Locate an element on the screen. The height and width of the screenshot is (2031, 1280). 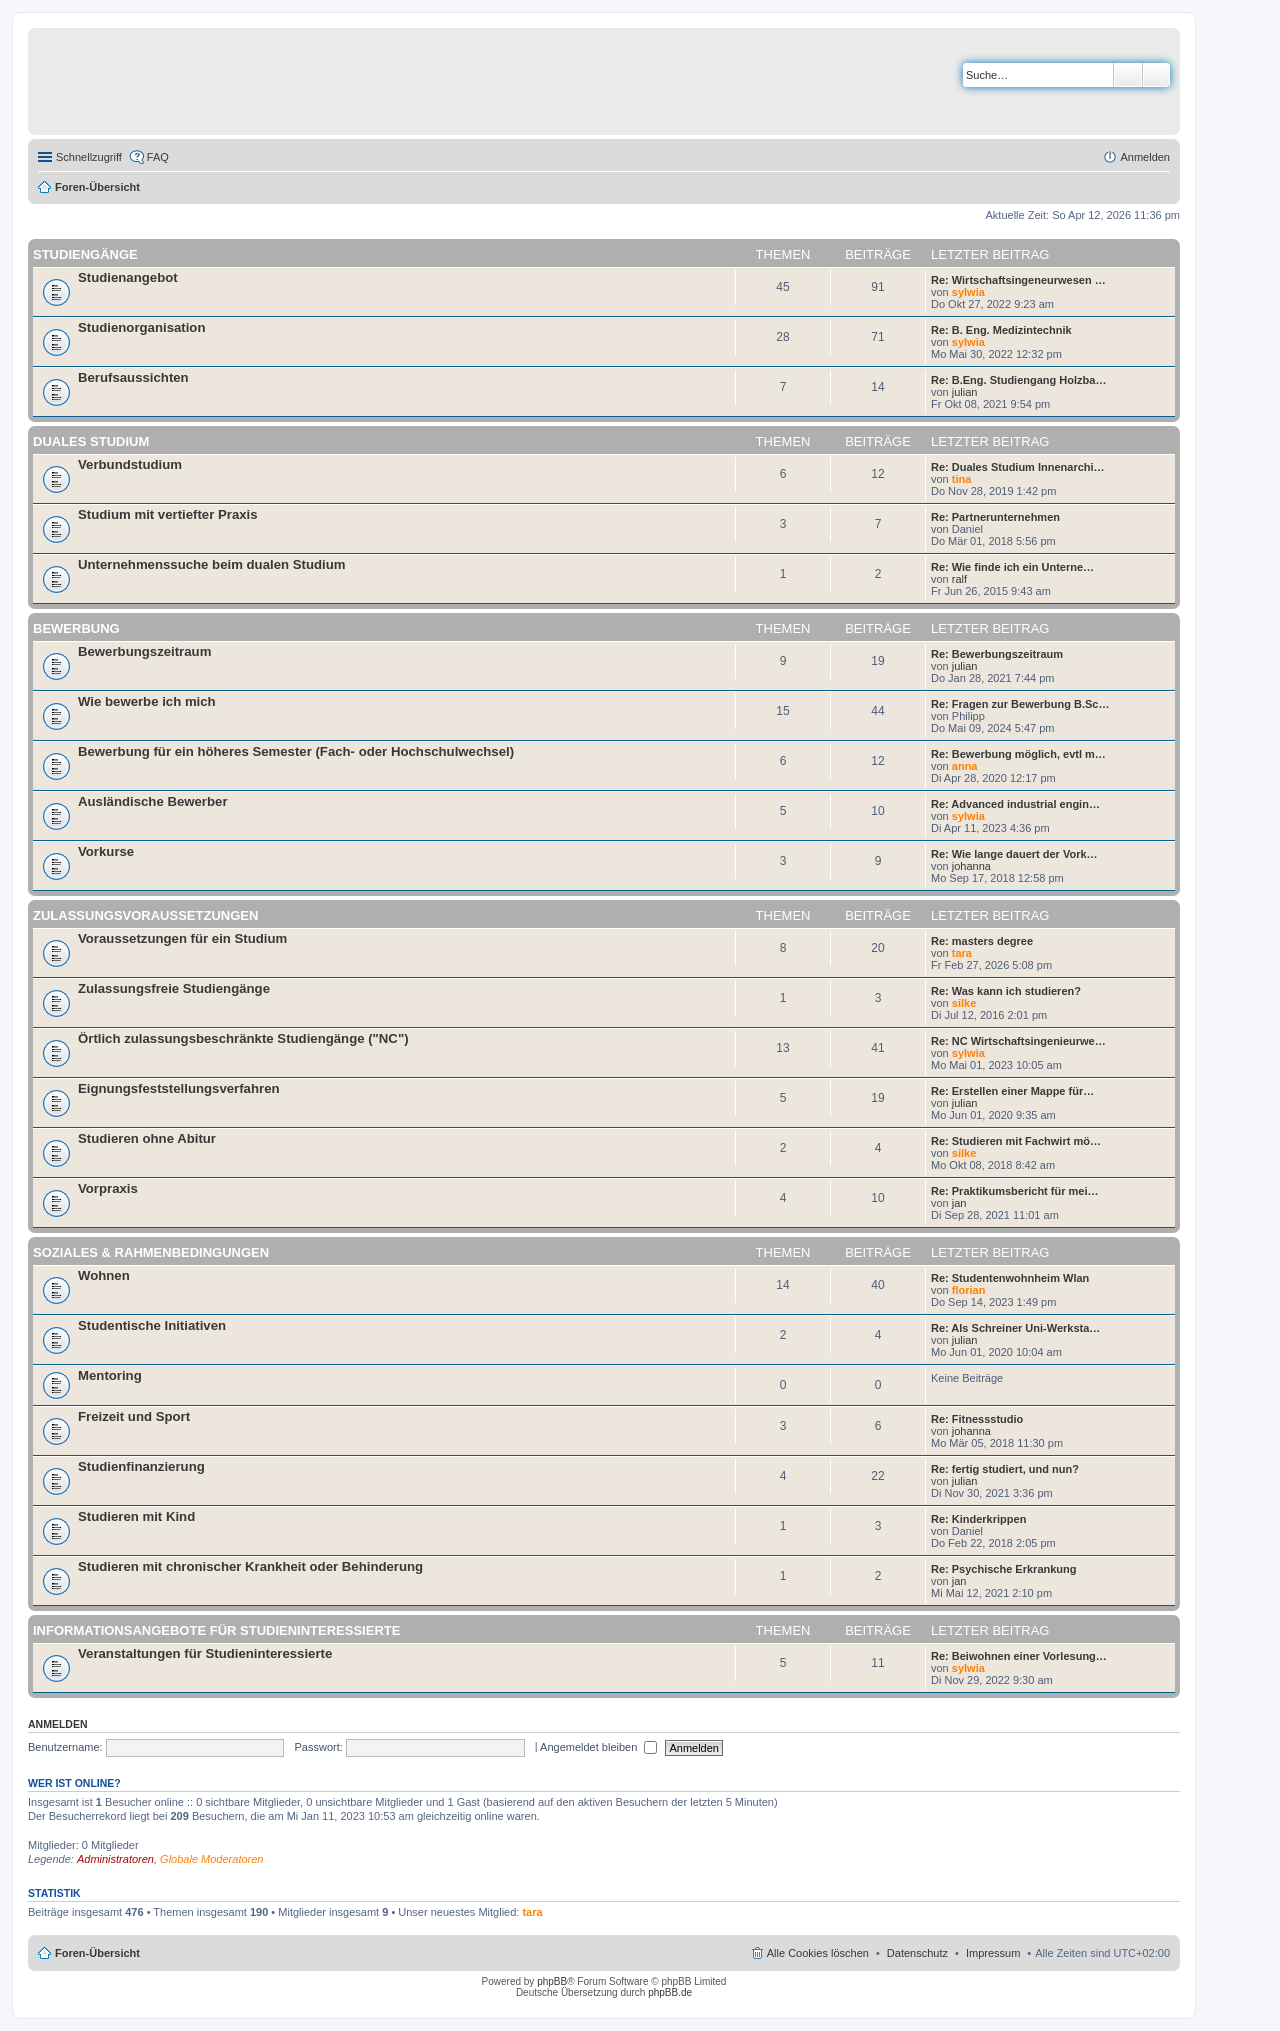
Studienangebot is located at coordinates (128, 277).